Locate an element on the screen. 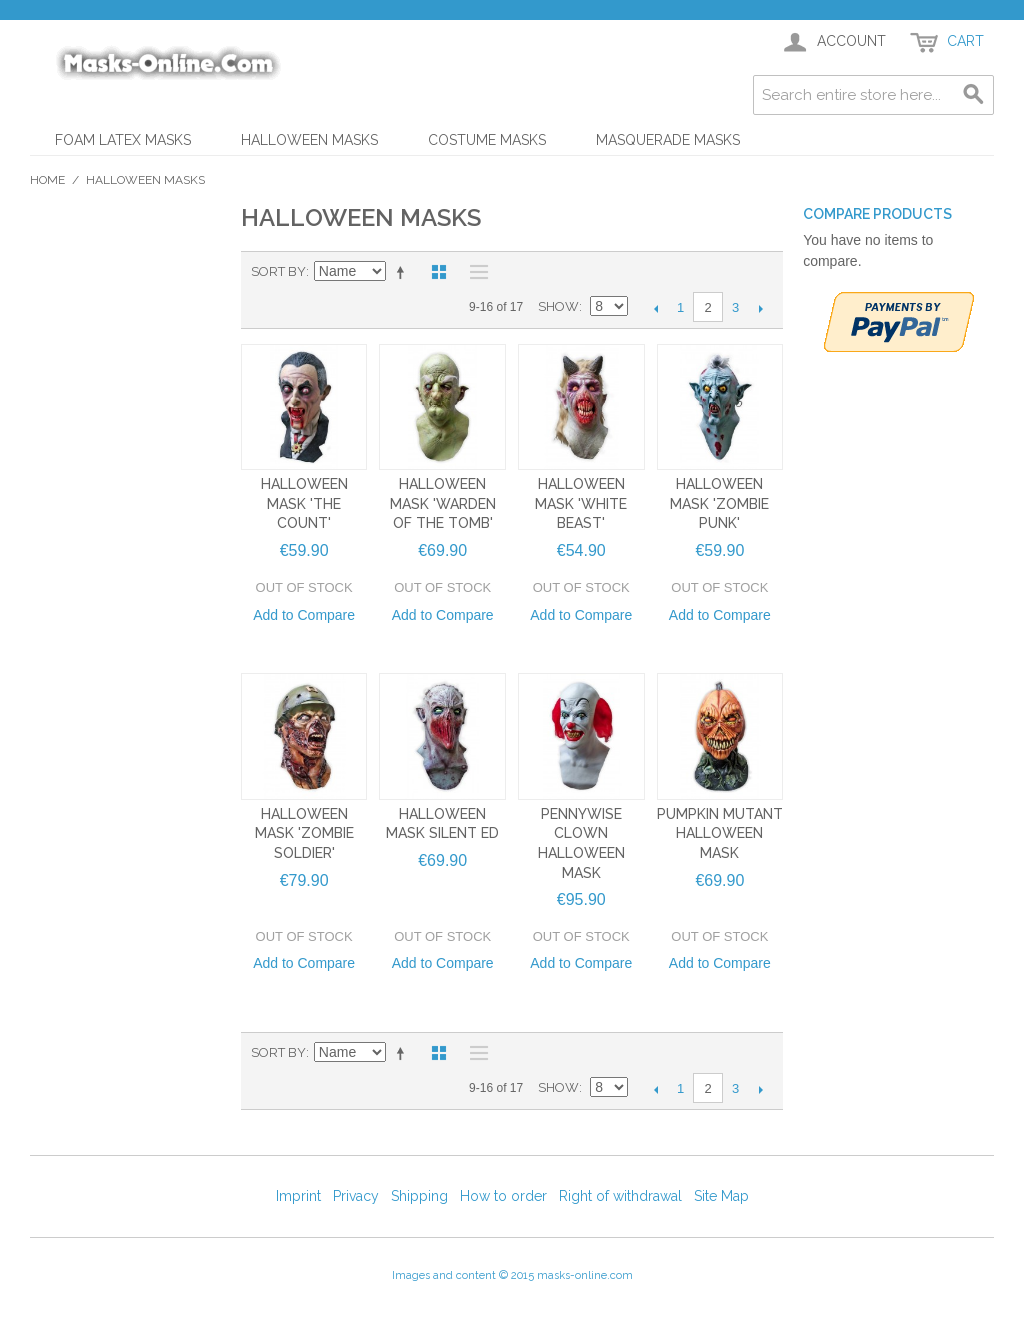 Image resolution: width=1024 pixels, height=1344 pixels. Show is located at coordinates (558, 306).